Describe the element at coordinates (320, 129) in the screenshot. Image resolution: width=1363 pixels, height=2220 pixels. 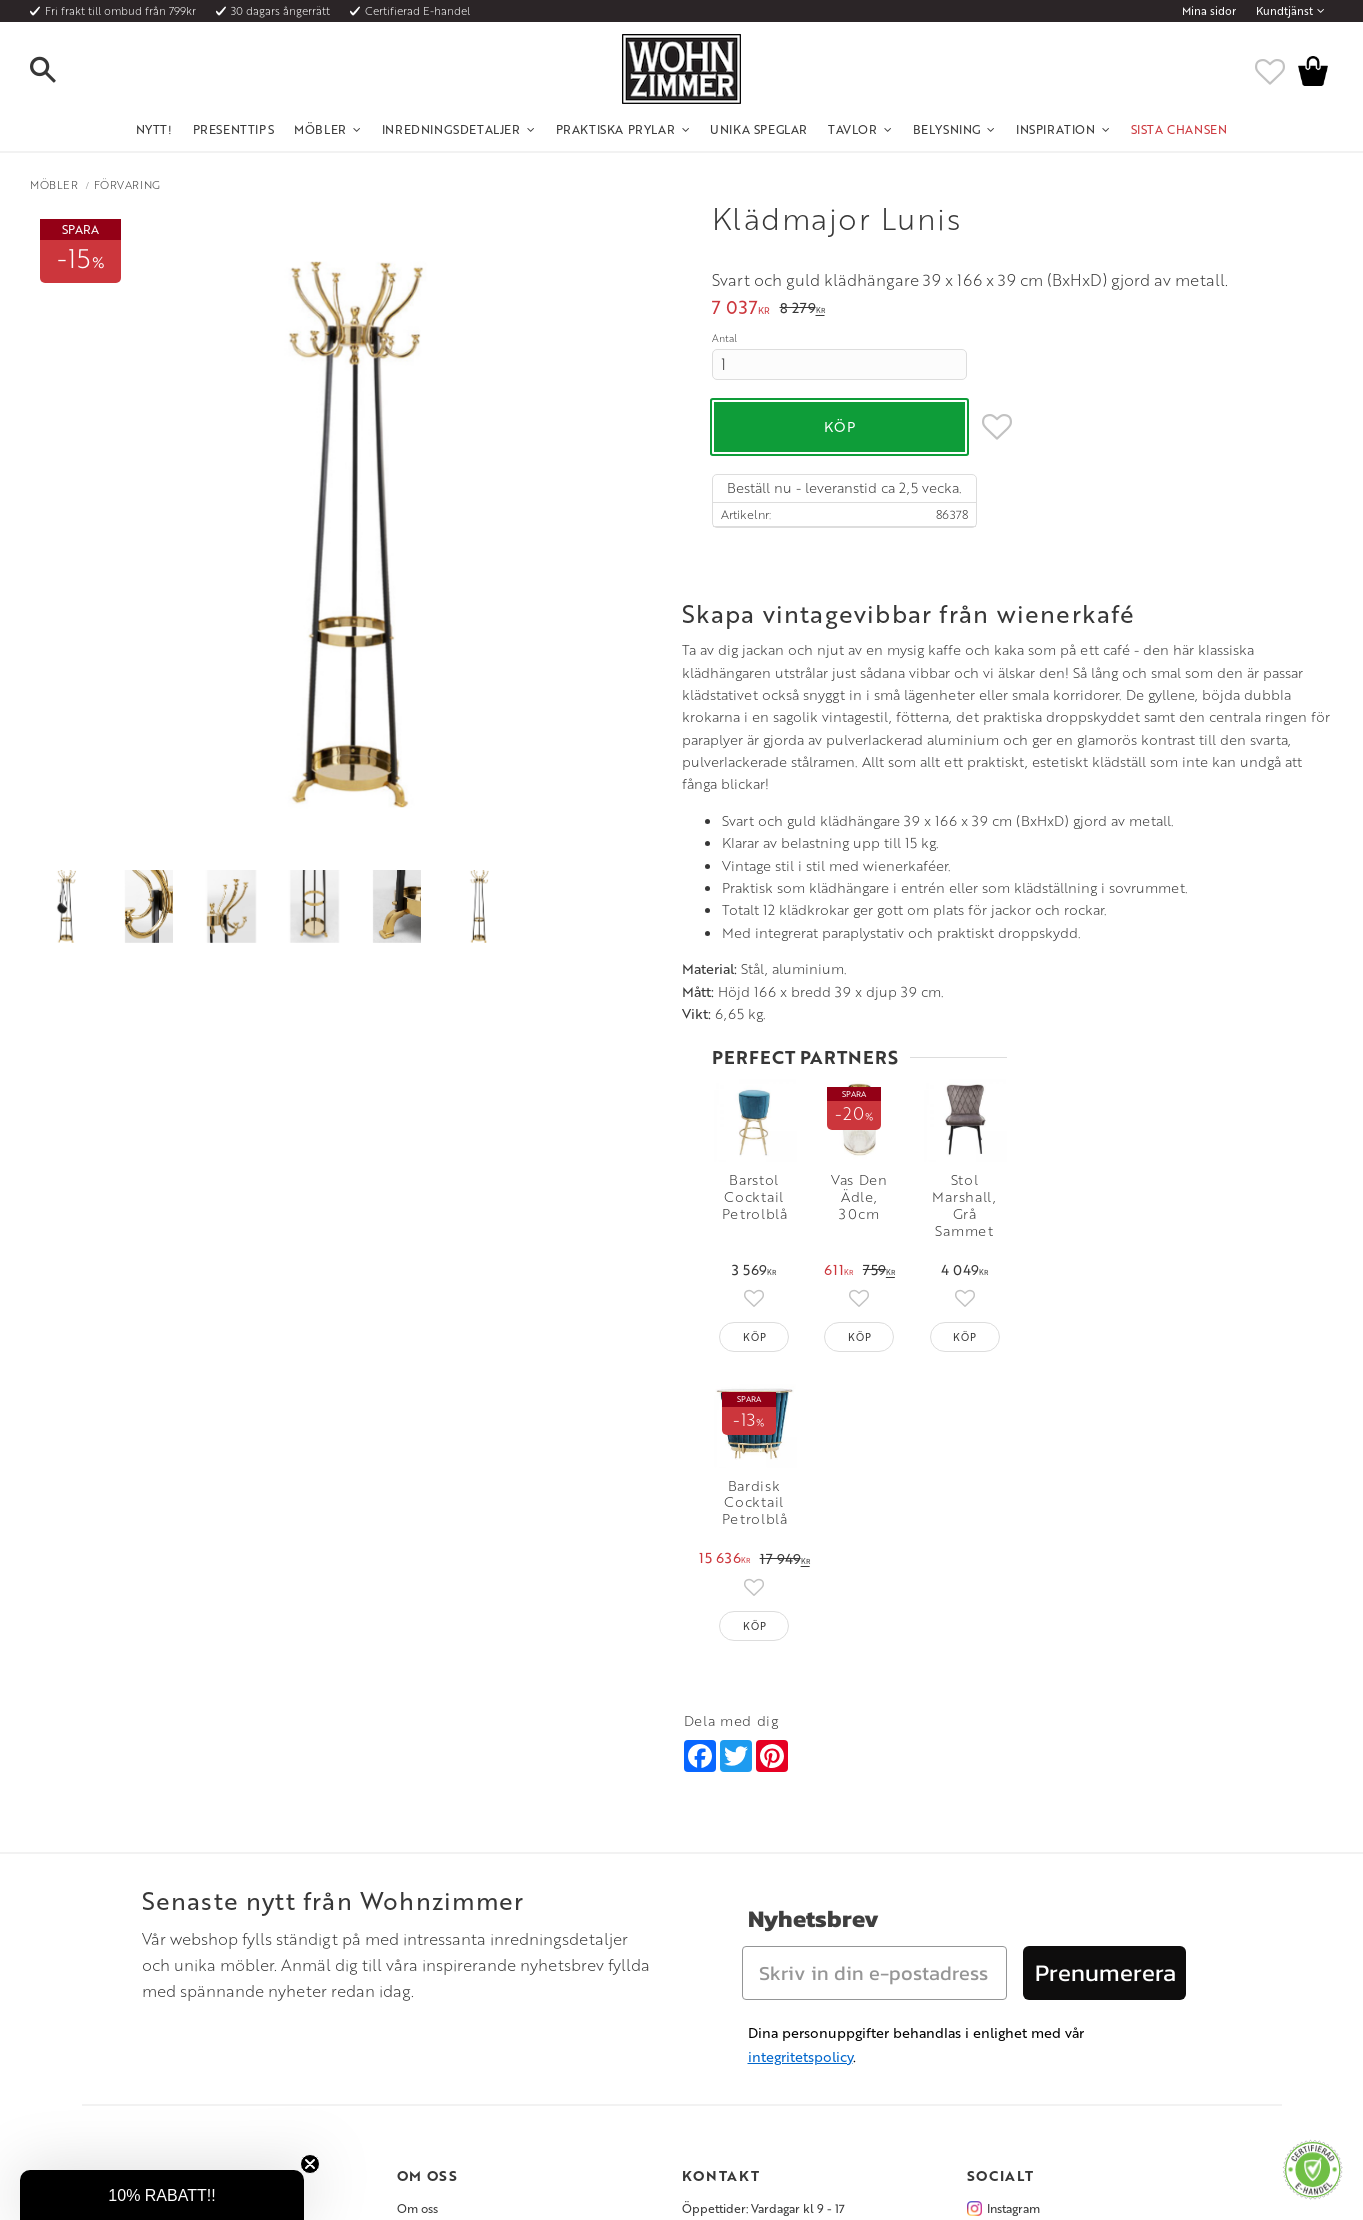
I see `Möbler [menuitem]` at that location.